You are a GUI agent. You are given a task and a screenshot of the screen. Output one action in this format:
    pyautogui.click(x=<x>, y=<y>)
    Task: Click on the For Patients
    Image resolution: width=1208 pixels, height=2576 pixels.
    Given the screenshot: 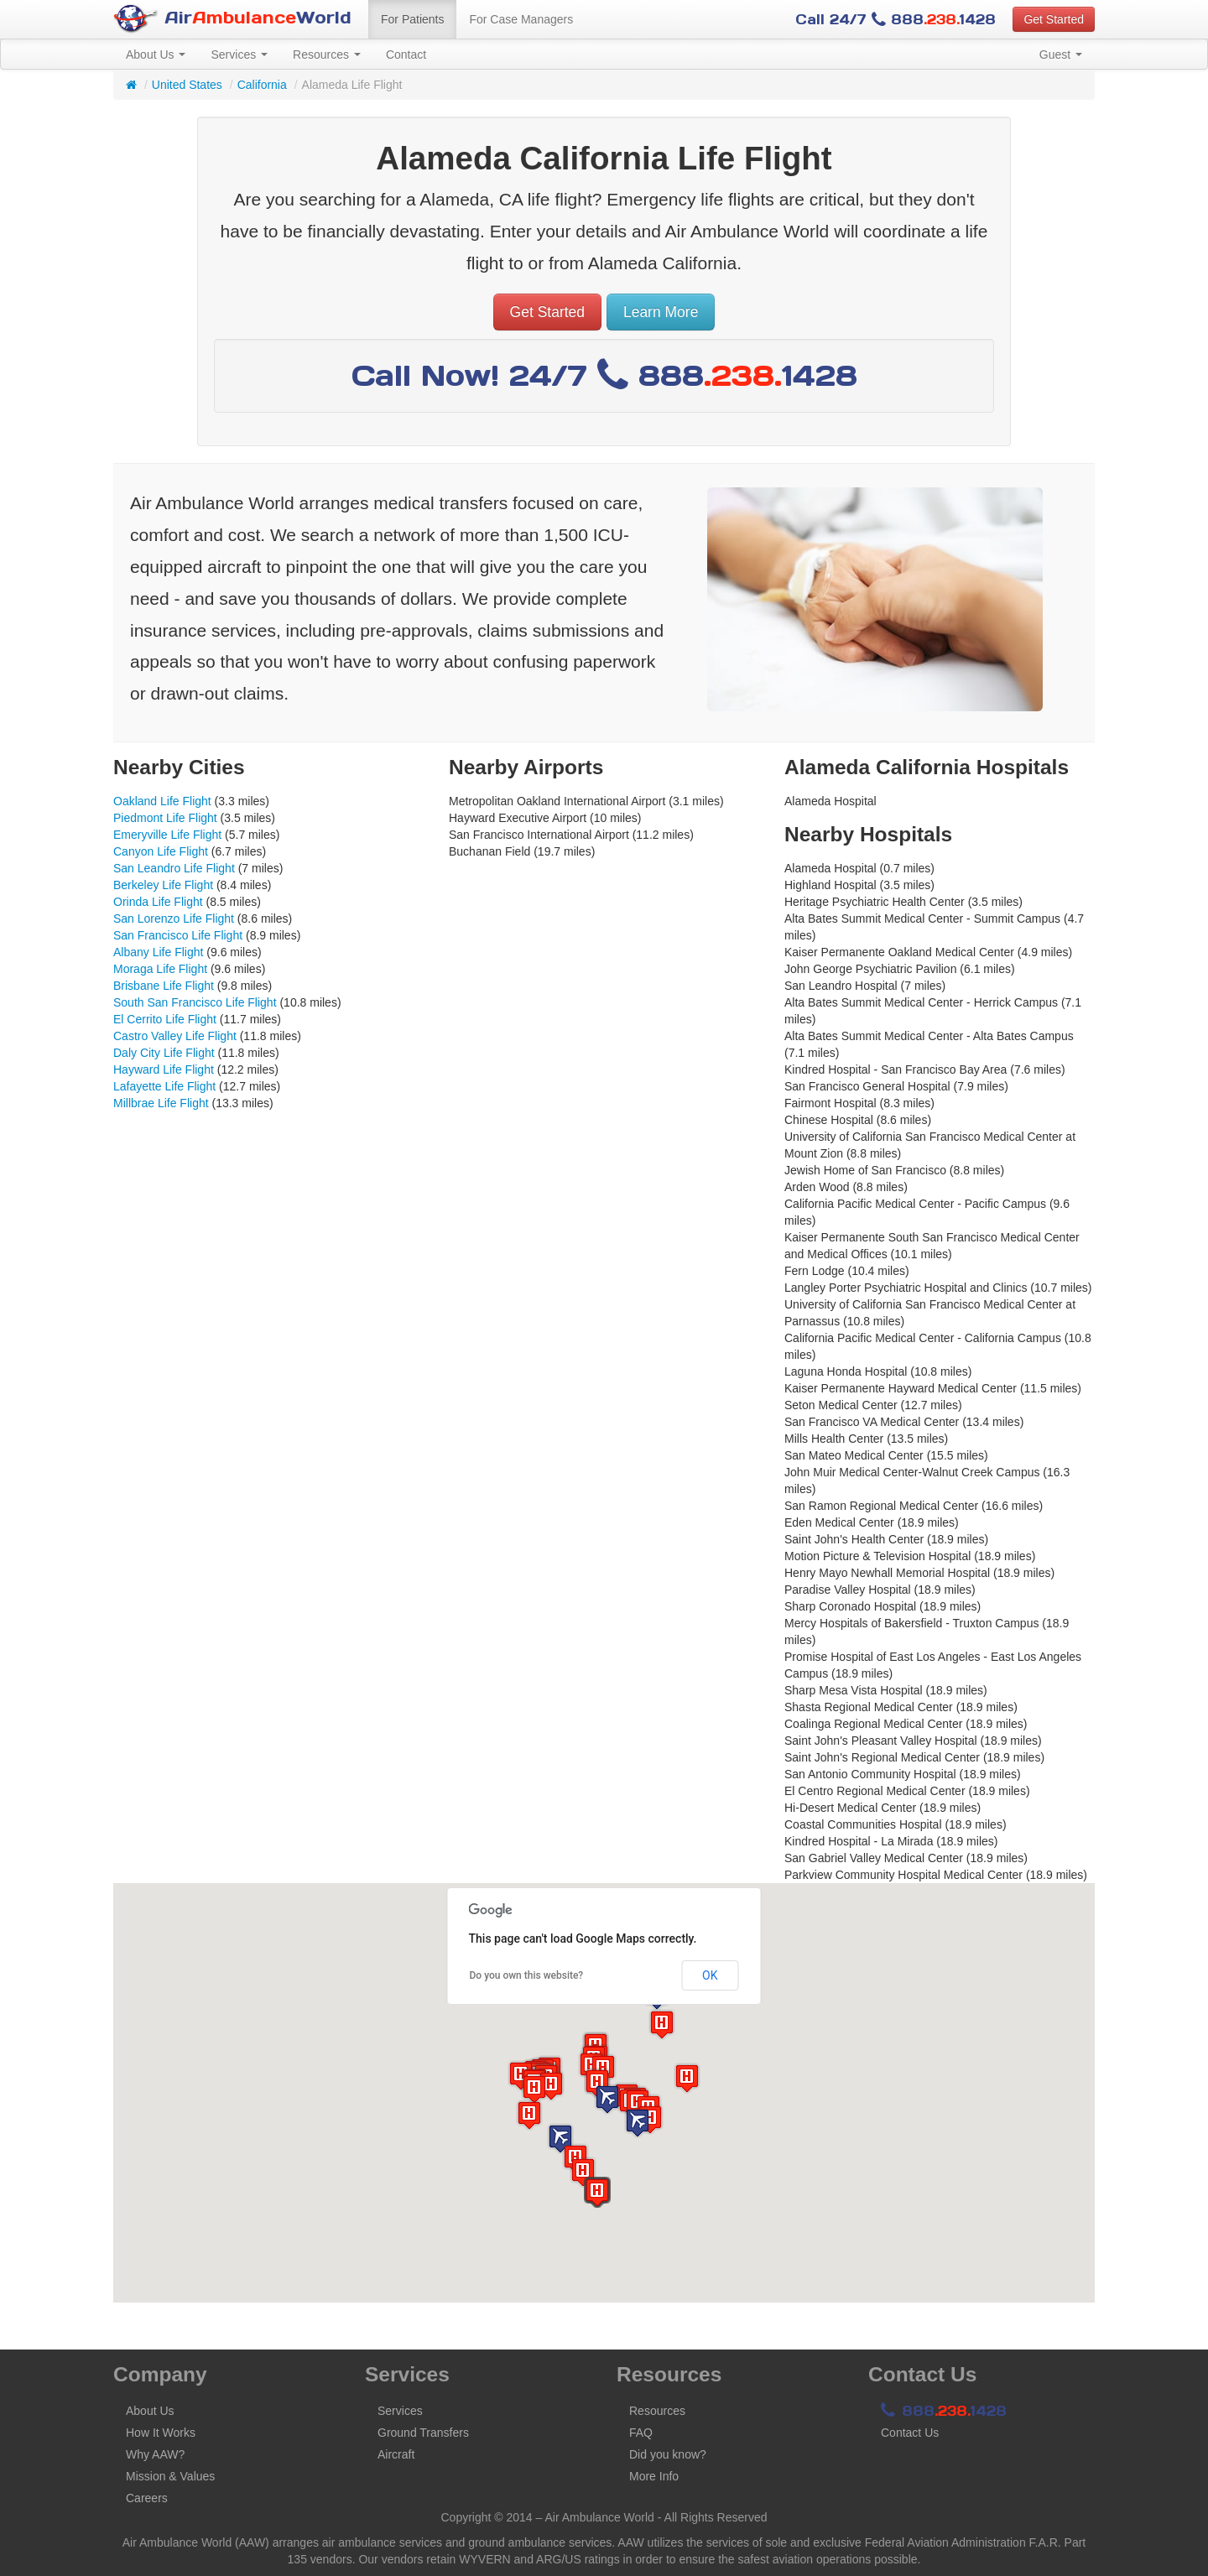 What is the action you would take?
    pyautogui.click(x=412, y=19)
    